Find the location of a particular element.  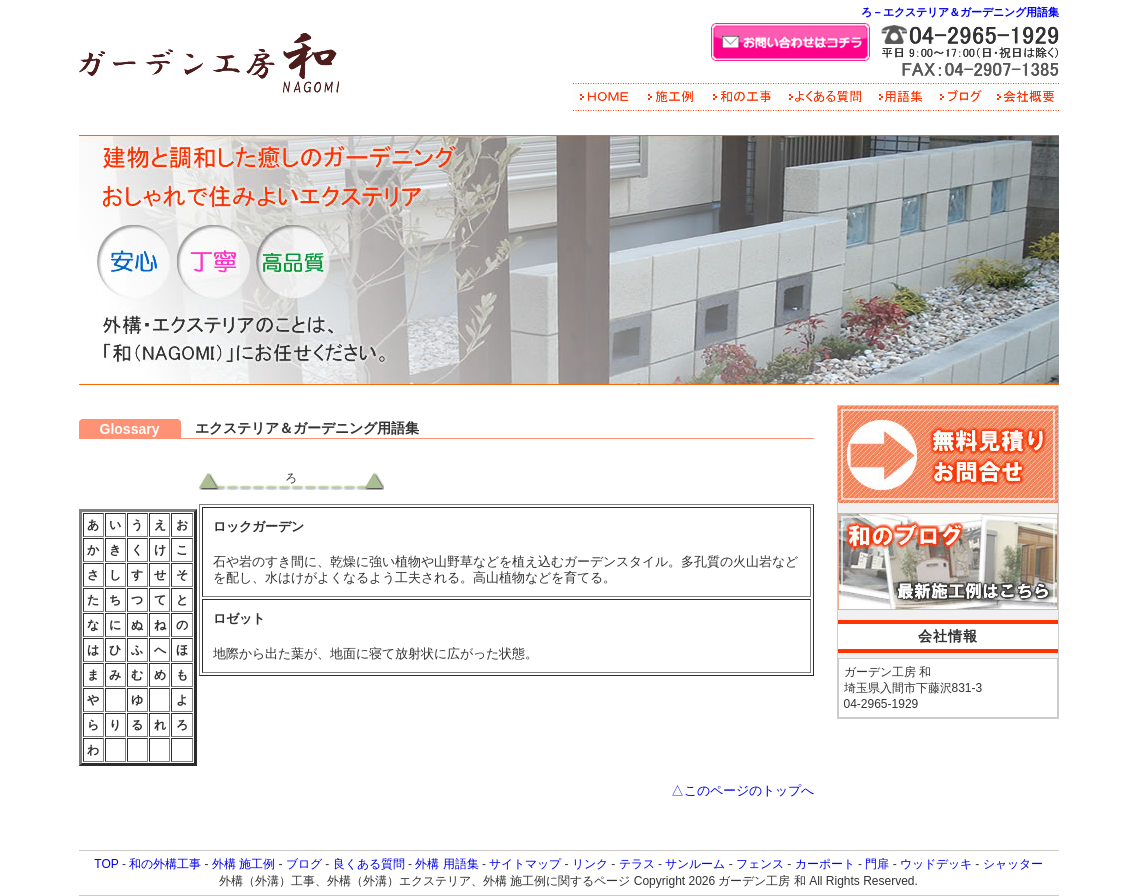

テラス is located at coordinates (637, 864).